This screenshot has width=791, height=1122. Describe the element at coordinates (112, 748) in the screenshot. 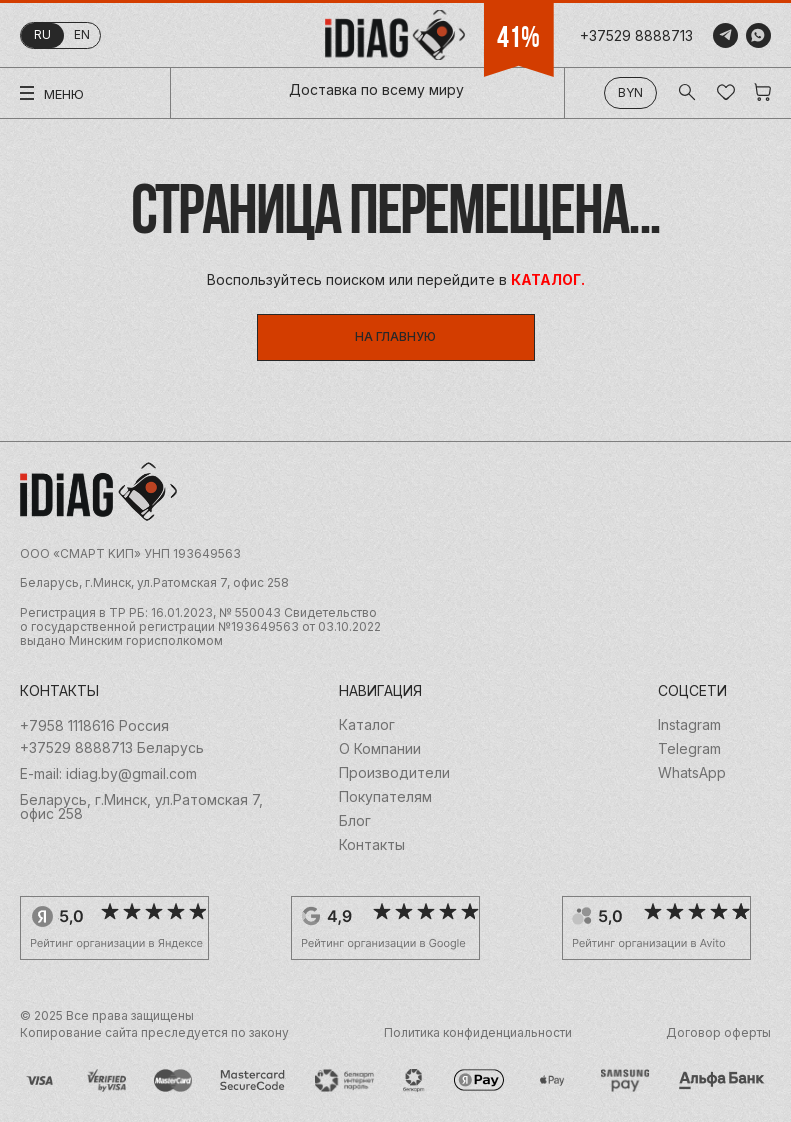

I see `+37529 8888713 Беларусь` at that location.